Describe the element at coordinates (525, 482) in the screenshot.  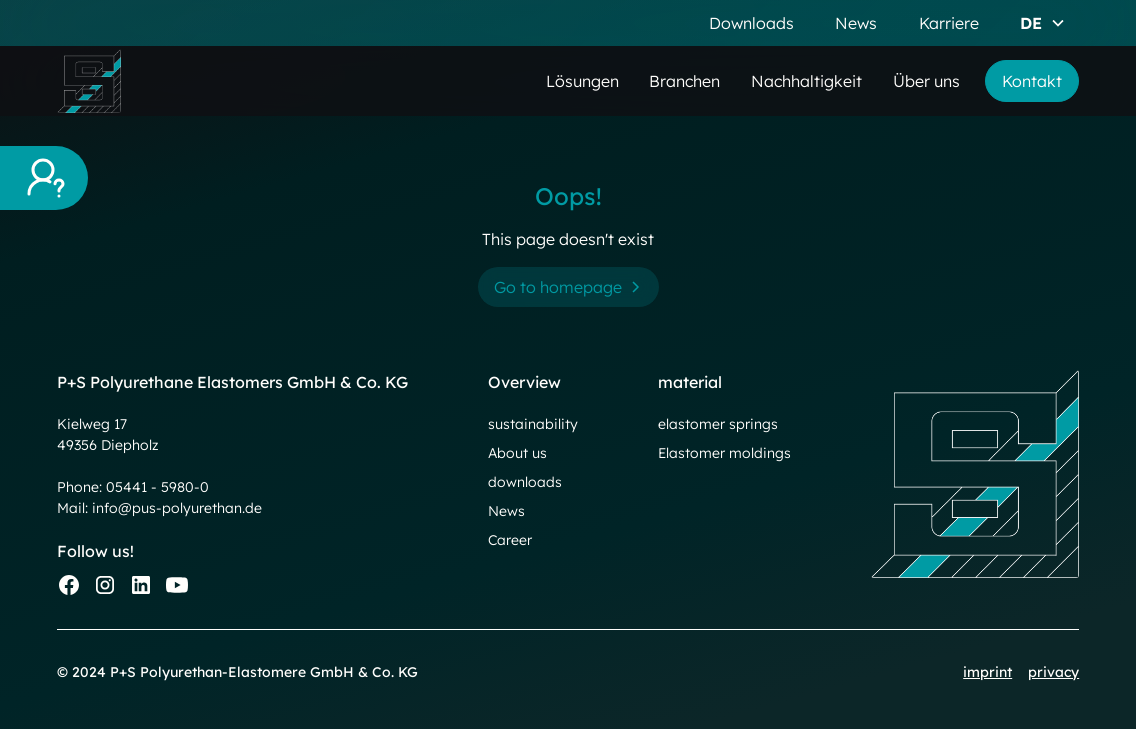
I see `downloads` at that location.